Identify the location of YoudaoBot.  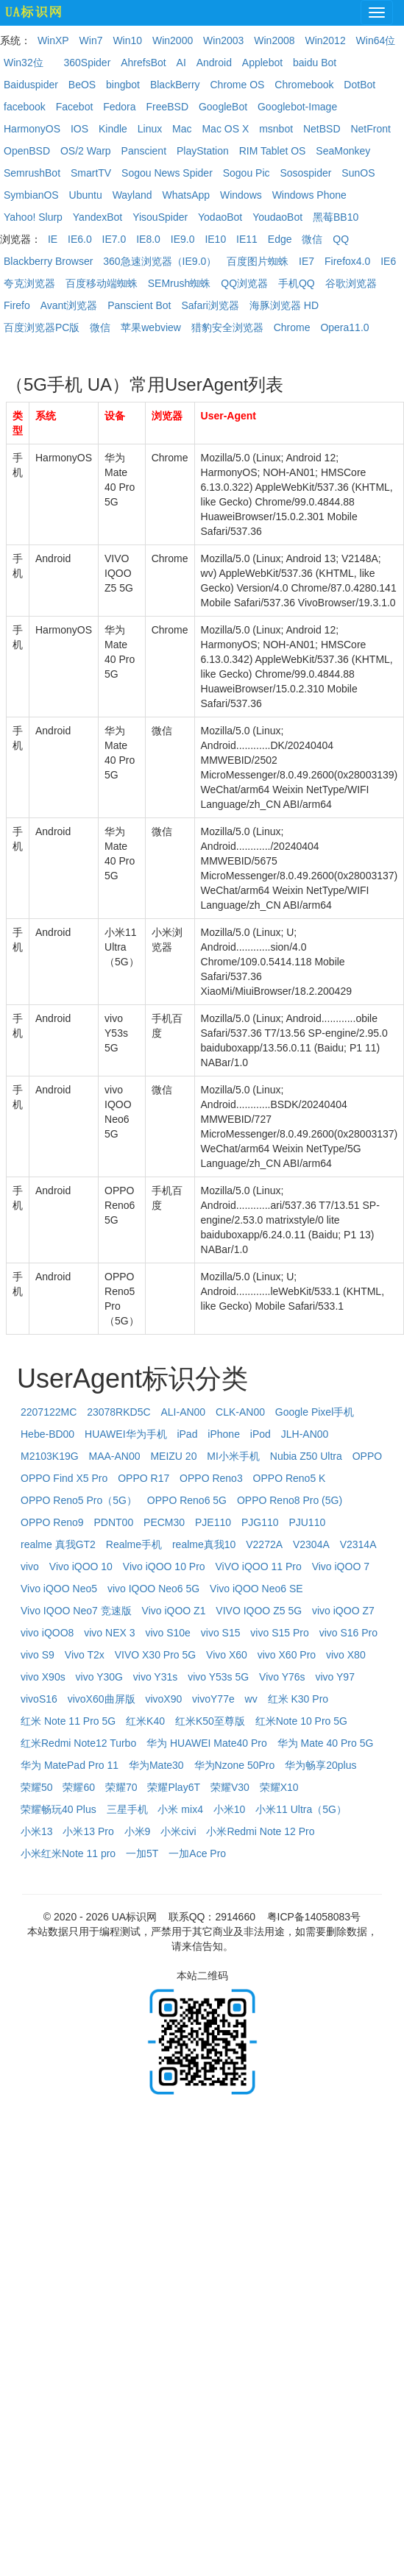
(277, 217).